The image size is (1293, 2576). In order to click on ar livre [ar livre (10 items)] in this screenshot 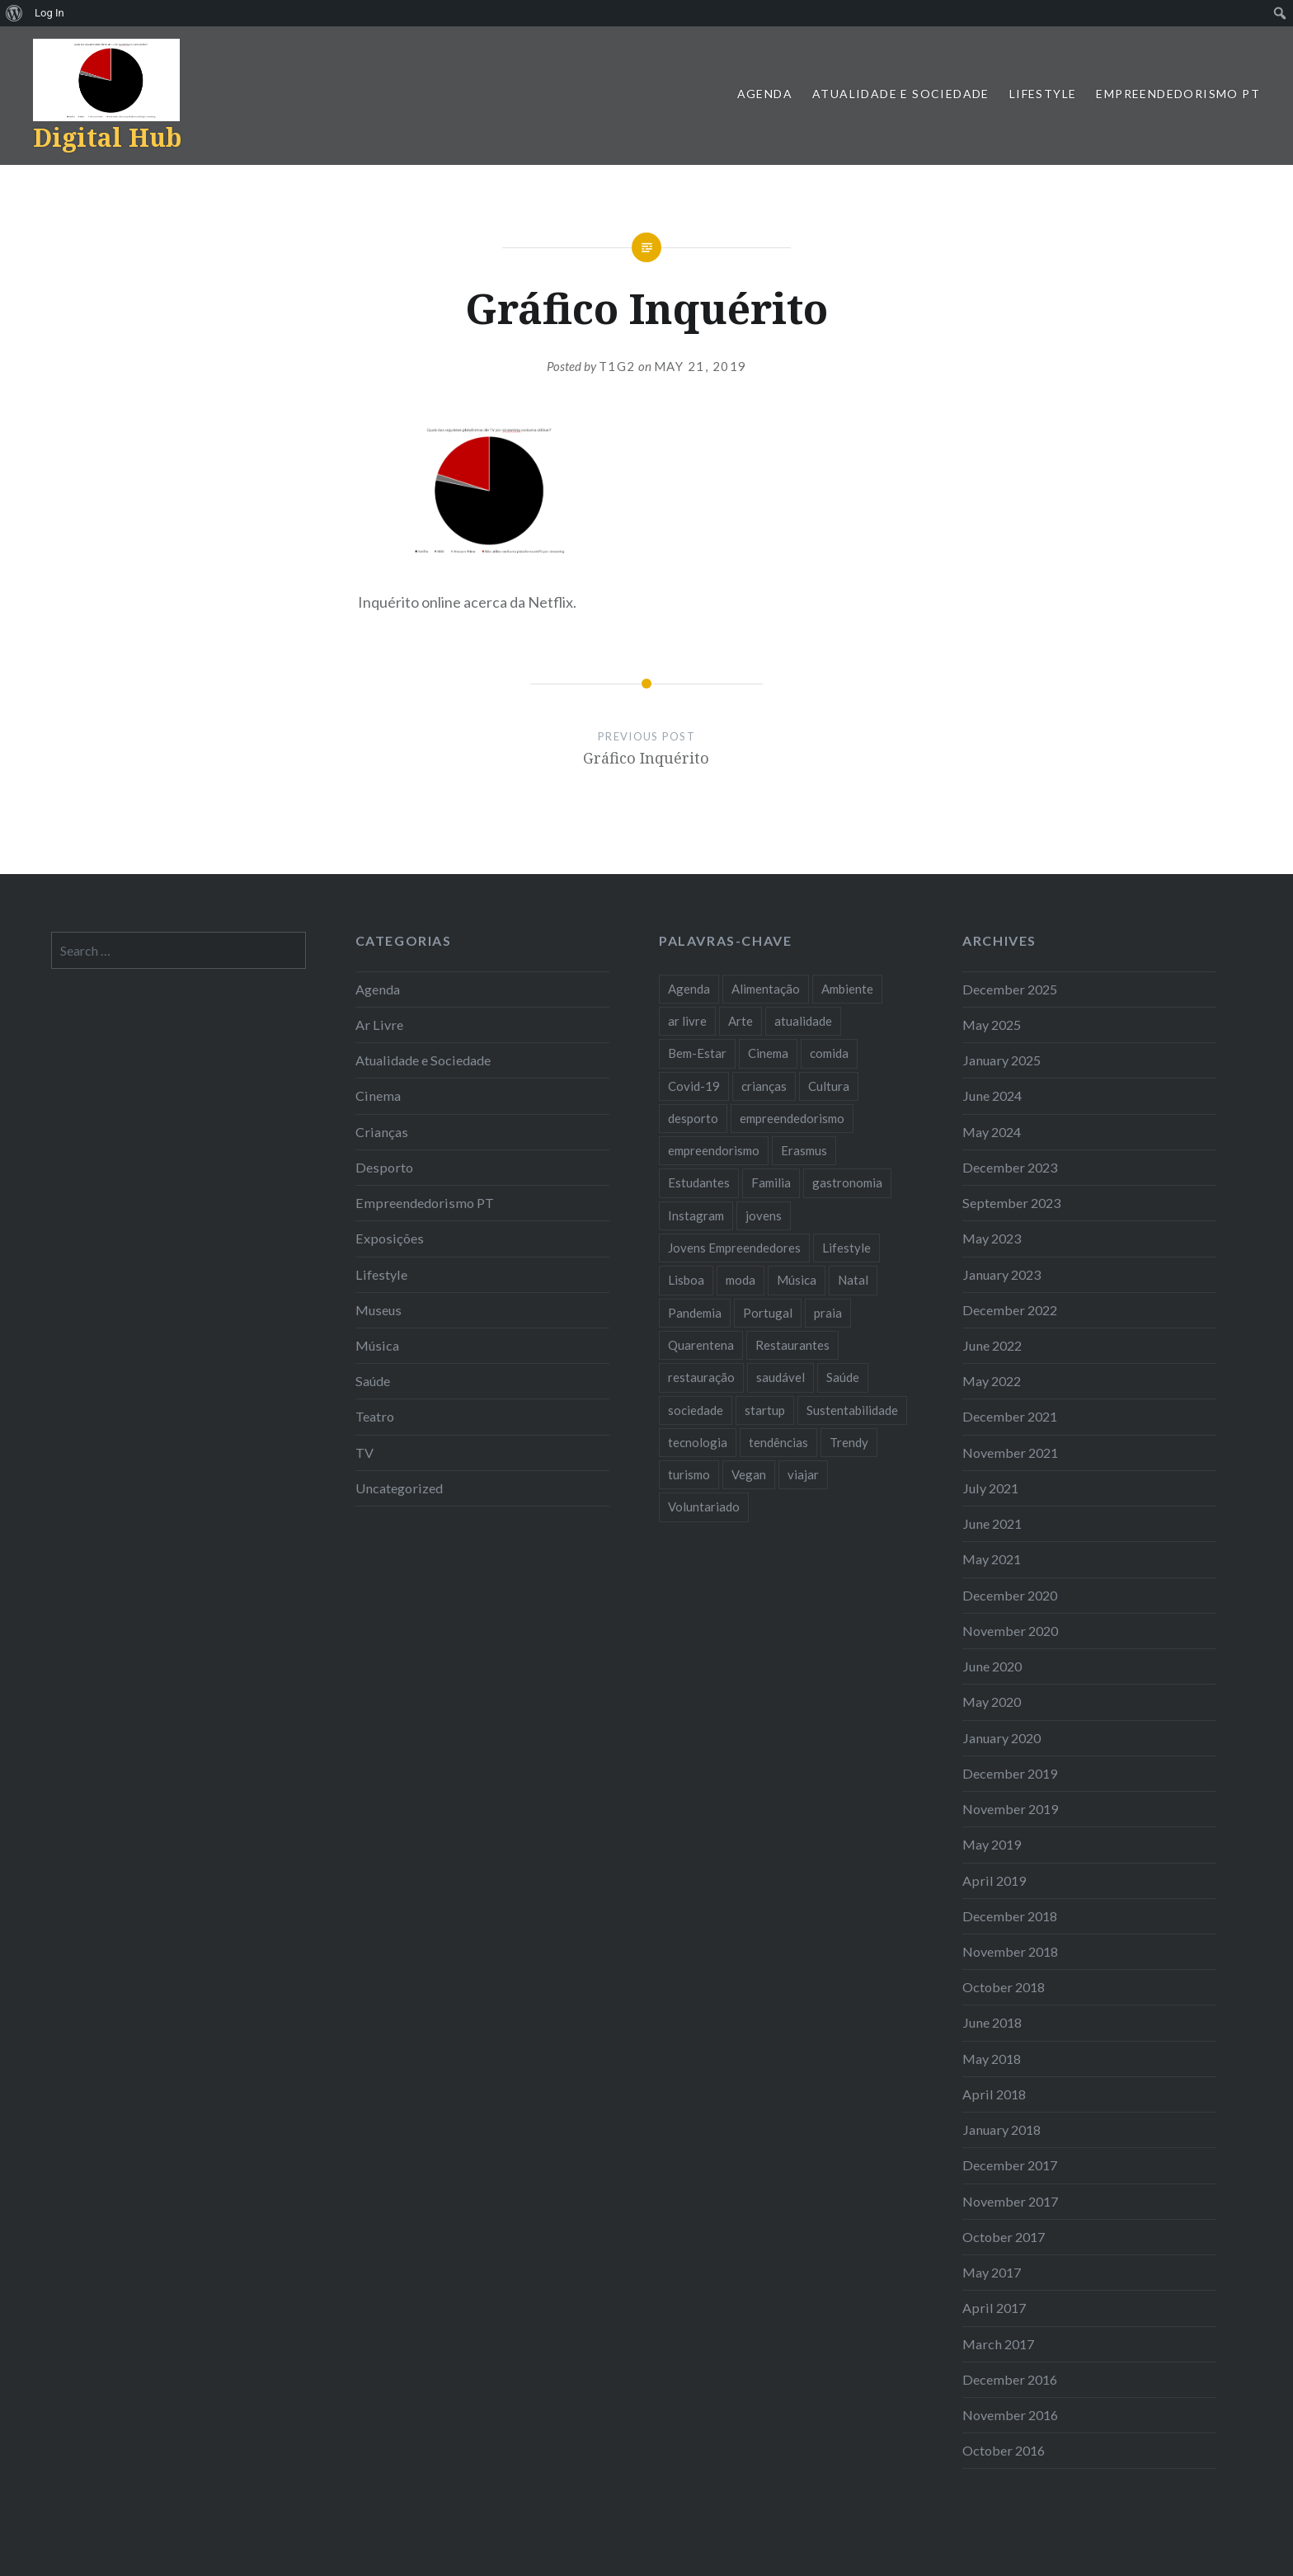, I will do `click(687, 1020)`.